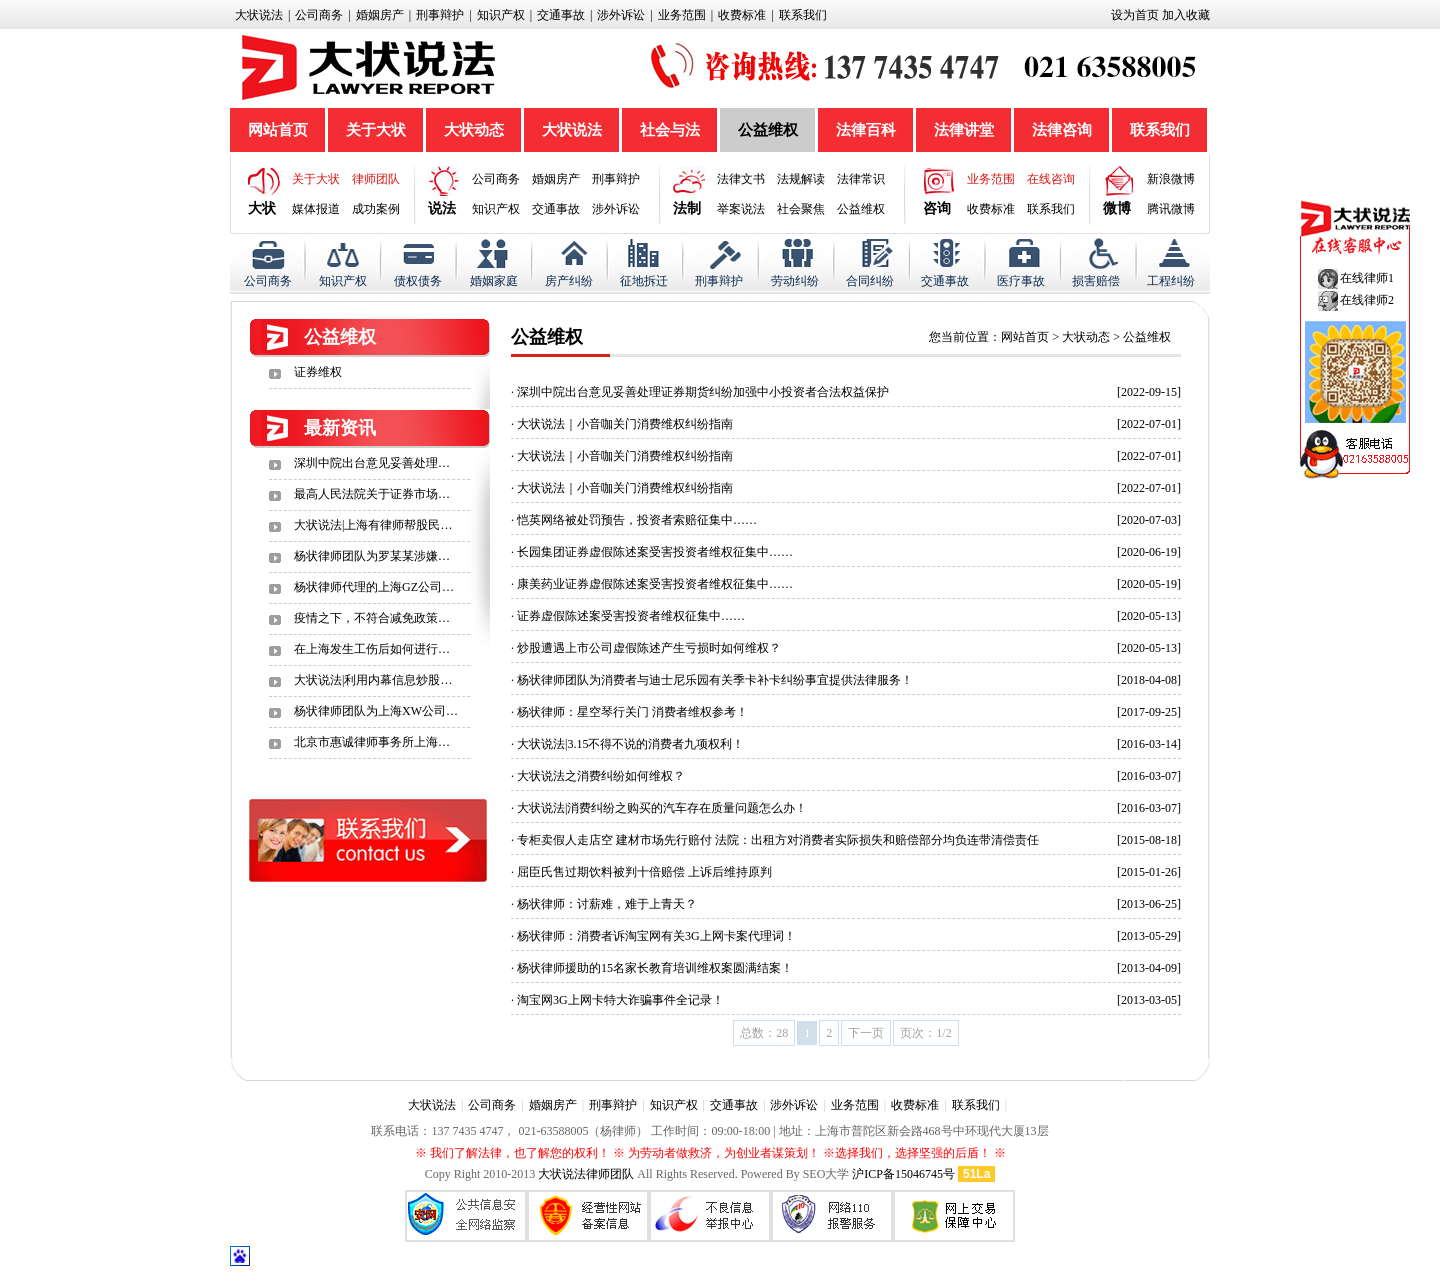  I want to click on 大状说法律师团队, so click(586, 1174).